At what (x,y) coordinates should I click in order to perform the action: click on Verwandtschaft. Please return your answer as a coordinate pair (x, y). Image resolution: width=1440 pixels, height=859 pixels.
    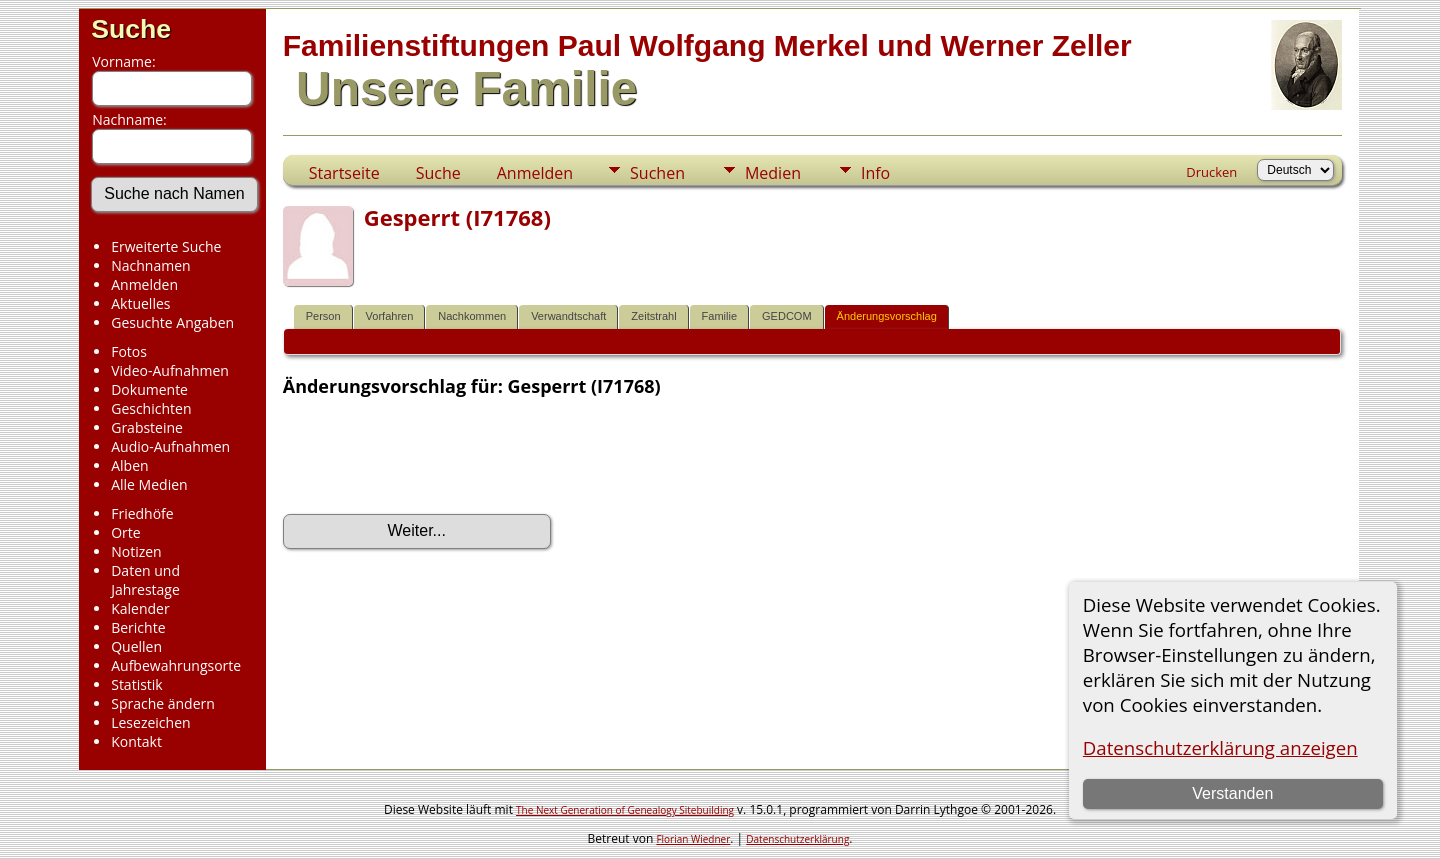
    Looking at the image, I should click on (568, 316).